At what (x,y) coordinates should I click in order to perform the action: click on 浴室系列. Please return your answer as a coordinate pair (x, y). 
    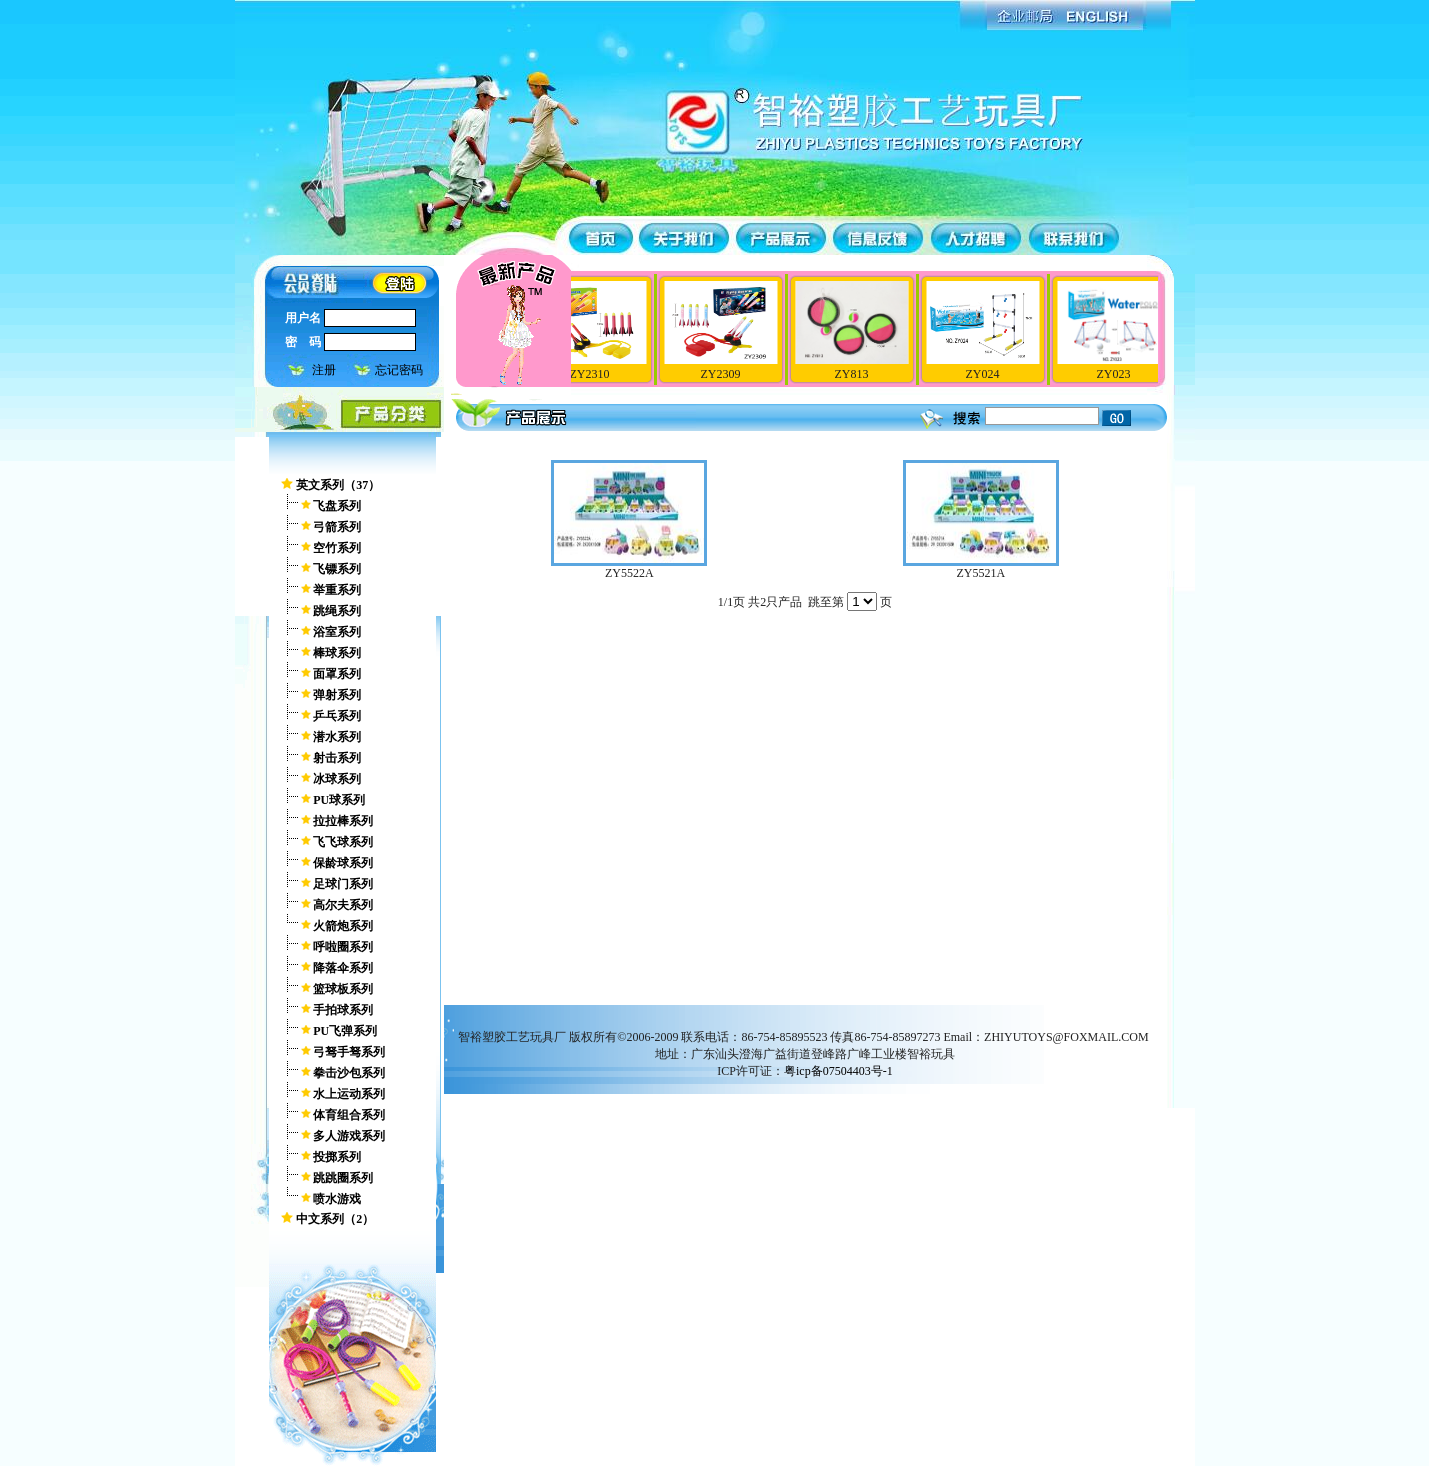
    Looking at the image, I should click on (337, 632).